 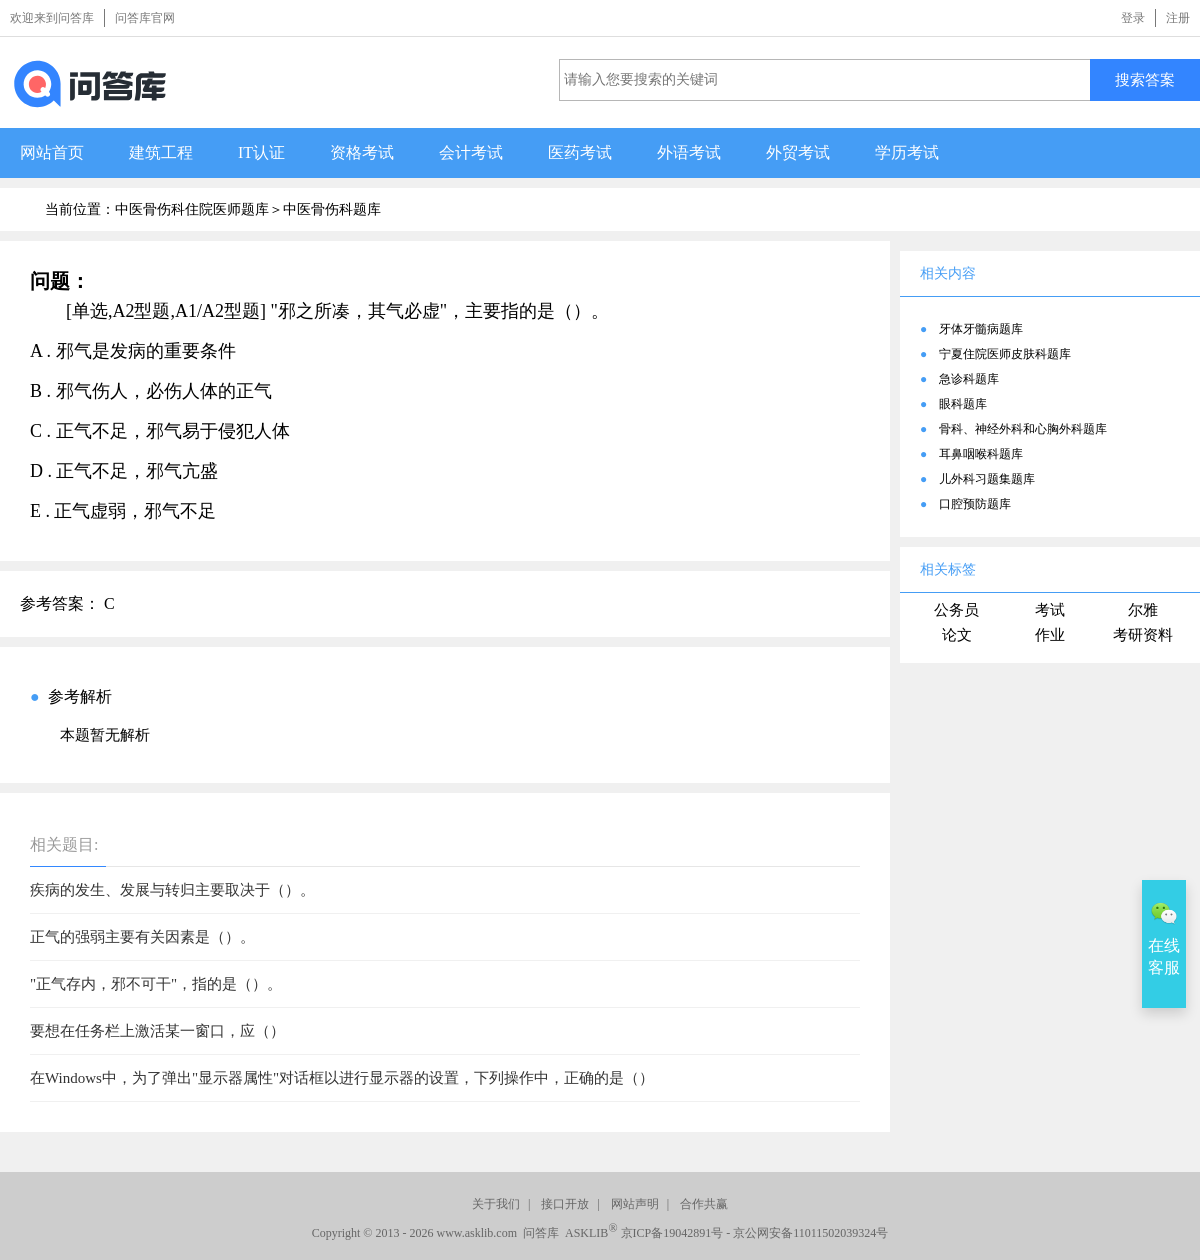 I want to click on 眼科题库, so click(x=963, y=404).